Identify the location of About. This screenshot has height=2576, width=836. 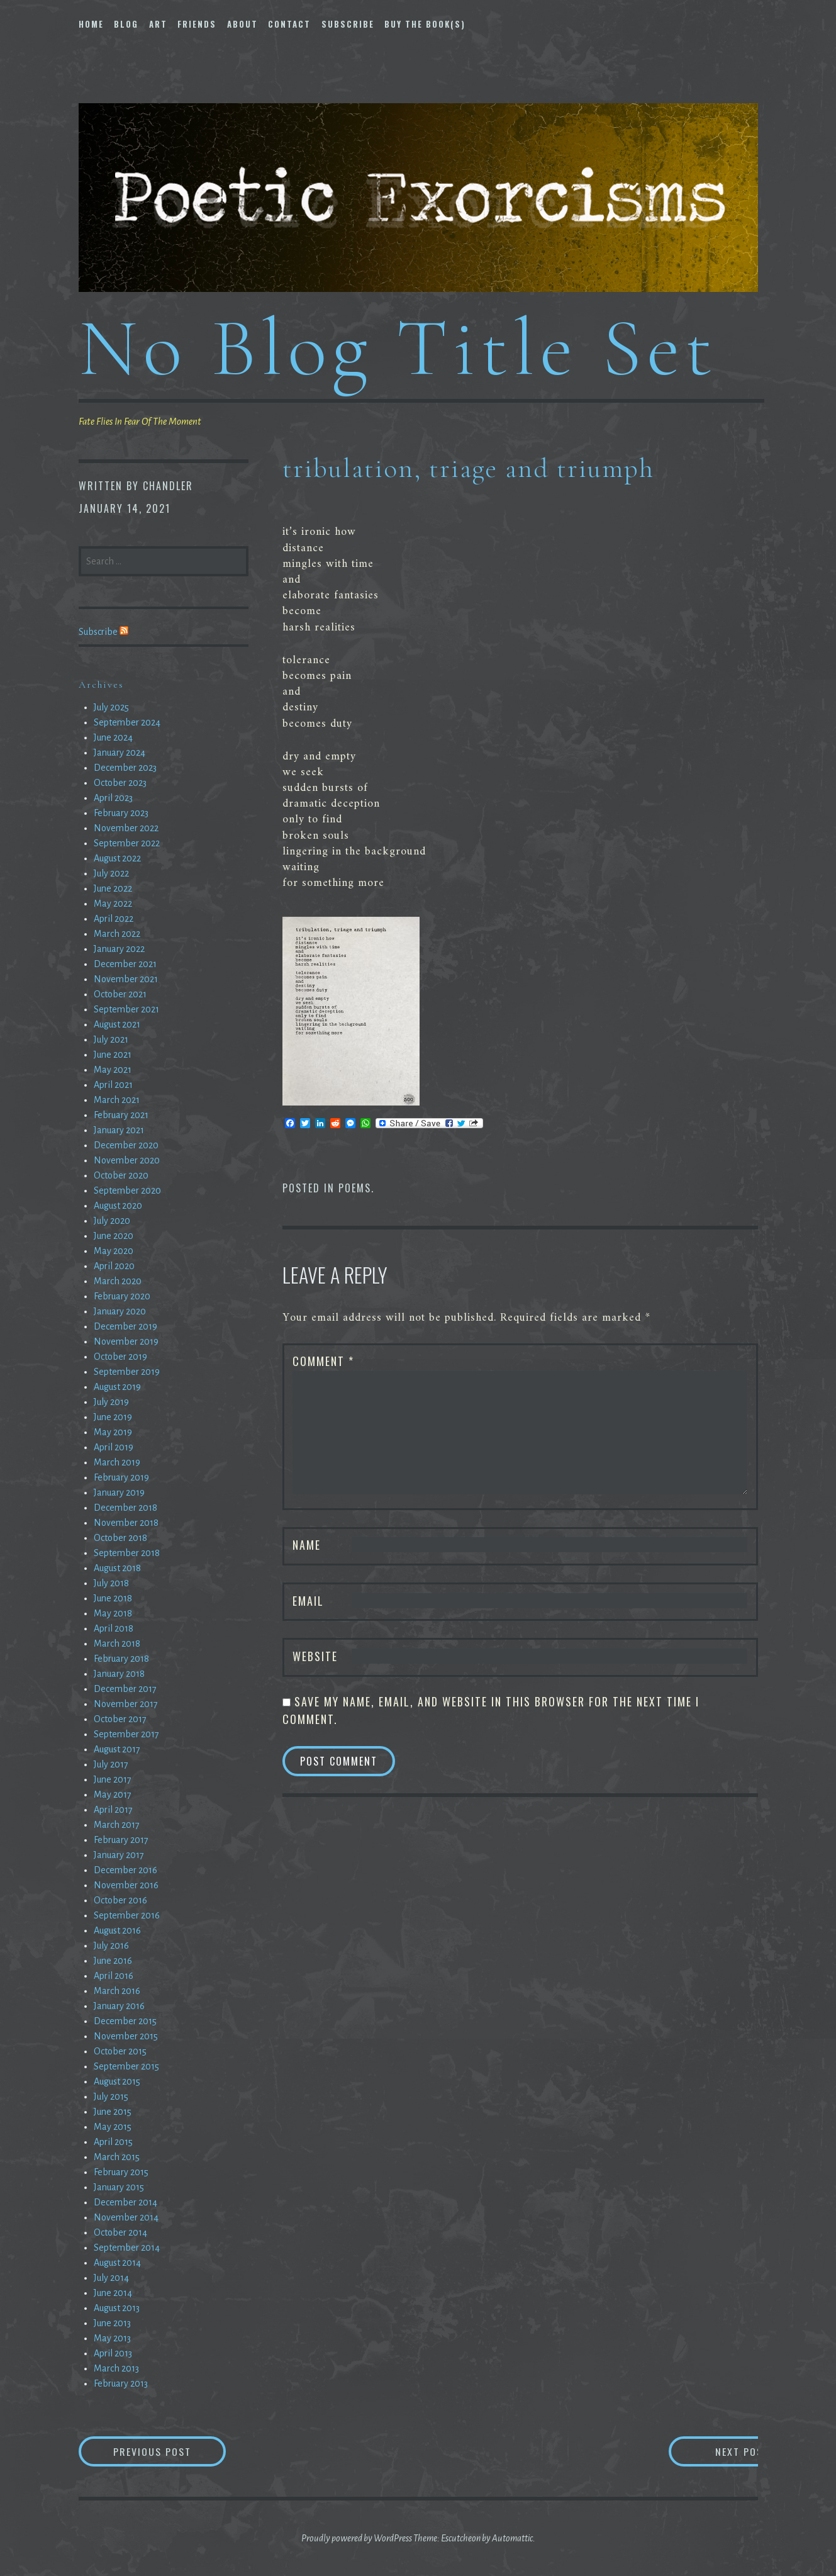
(242, 24).